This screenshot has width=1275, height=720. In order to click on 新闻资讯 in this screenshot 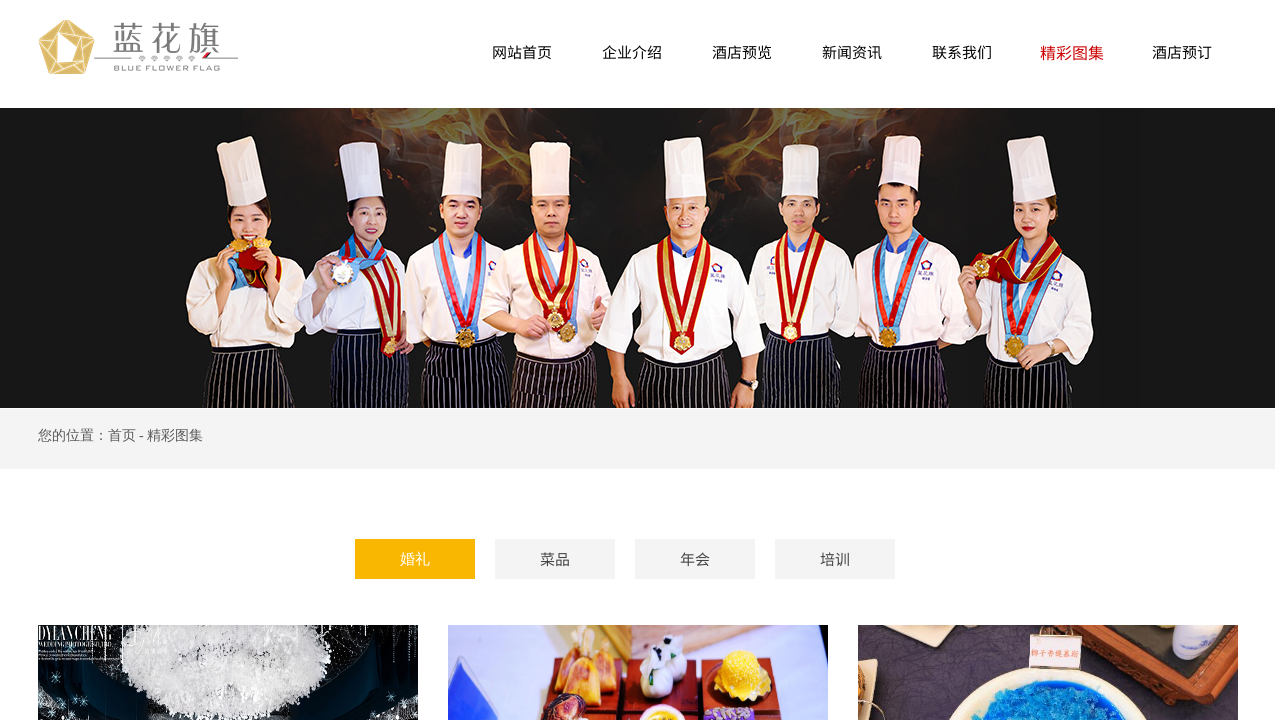, I will do `click(852, 51)`.